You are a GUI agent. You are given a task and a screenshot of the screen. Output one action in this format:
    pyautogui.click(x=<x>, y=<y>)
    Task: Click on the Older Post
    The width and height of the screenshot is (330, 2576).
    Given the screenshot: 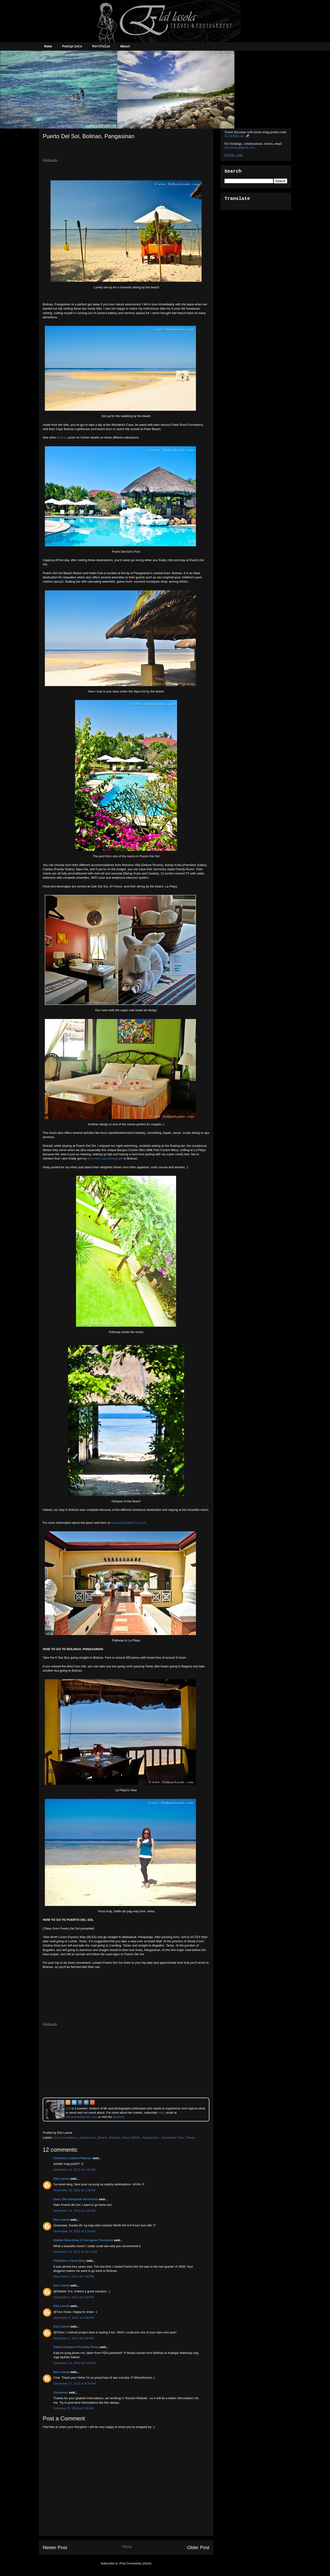 What is the action you would take?
    pyautogui.click(x=198, y=2547)
    